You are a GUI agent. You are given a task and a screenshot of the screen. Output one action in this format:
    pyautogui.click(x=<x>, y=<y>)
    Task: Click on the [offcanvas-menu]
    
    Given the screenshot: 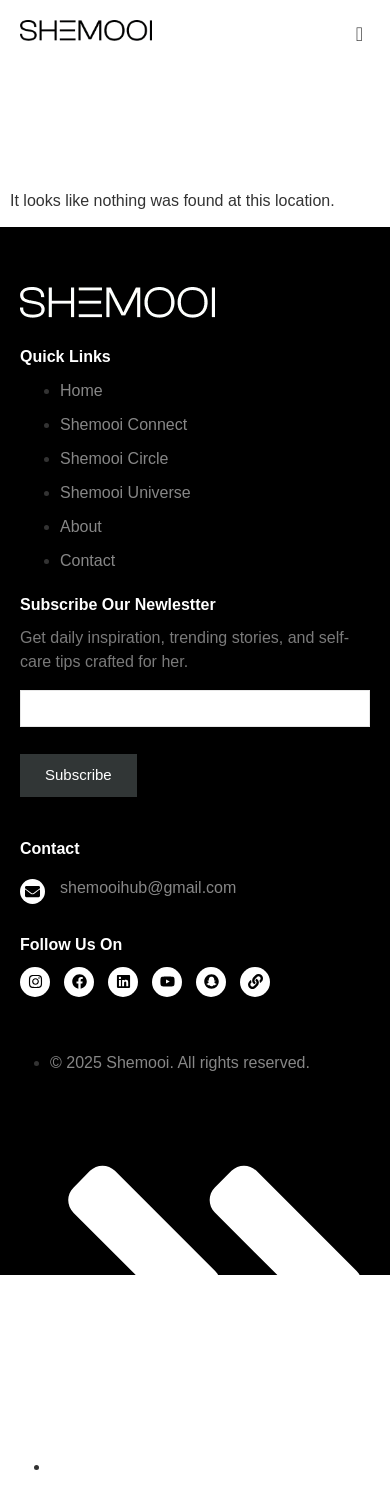 What is the action you would take?
    pyautogui.click(x=359, y=34)
    